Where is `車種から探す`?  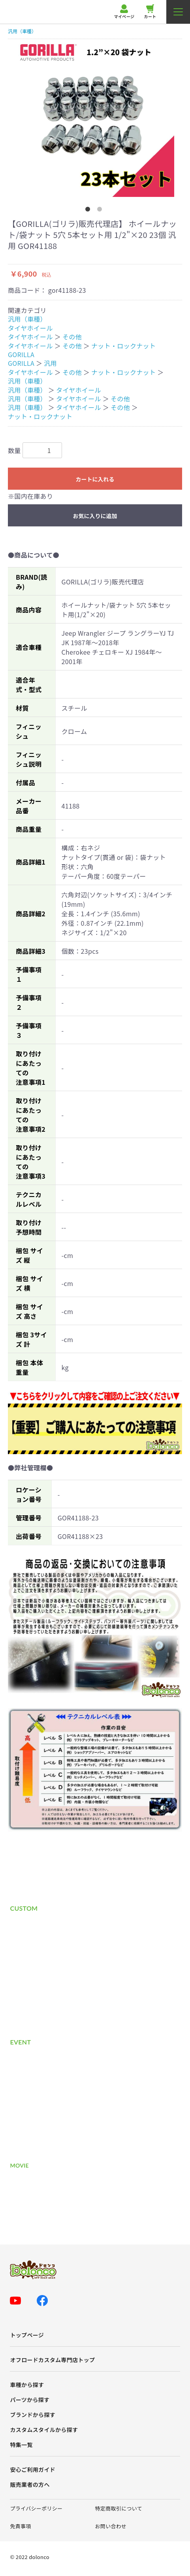
車種から探す is located at coordinates (27, 2385).